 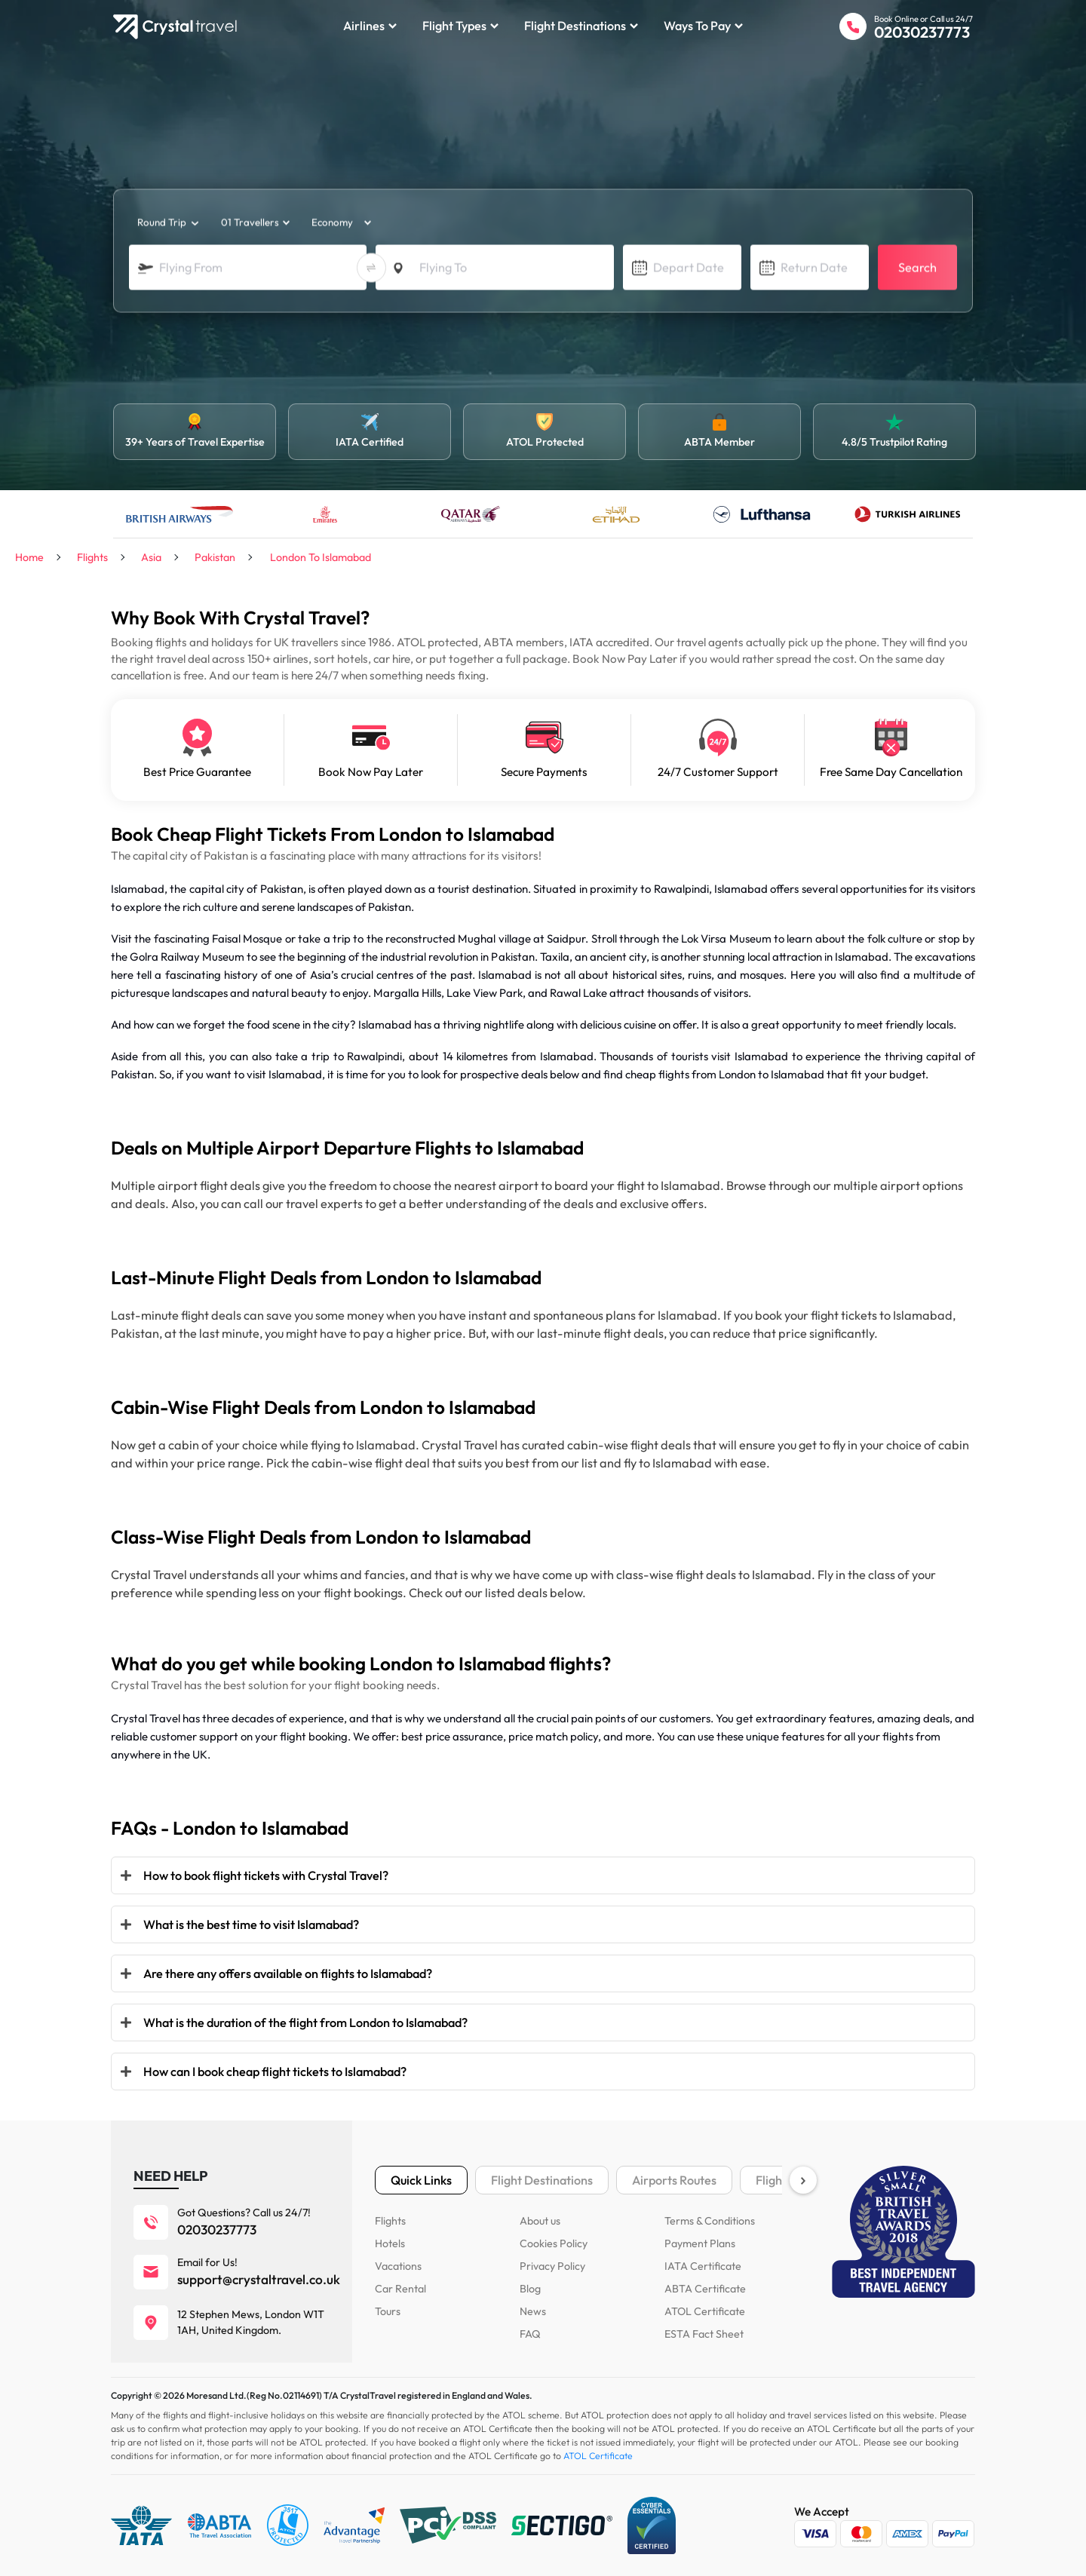 I want to click on ATOL Certificate, so click(x=704, y=2311).